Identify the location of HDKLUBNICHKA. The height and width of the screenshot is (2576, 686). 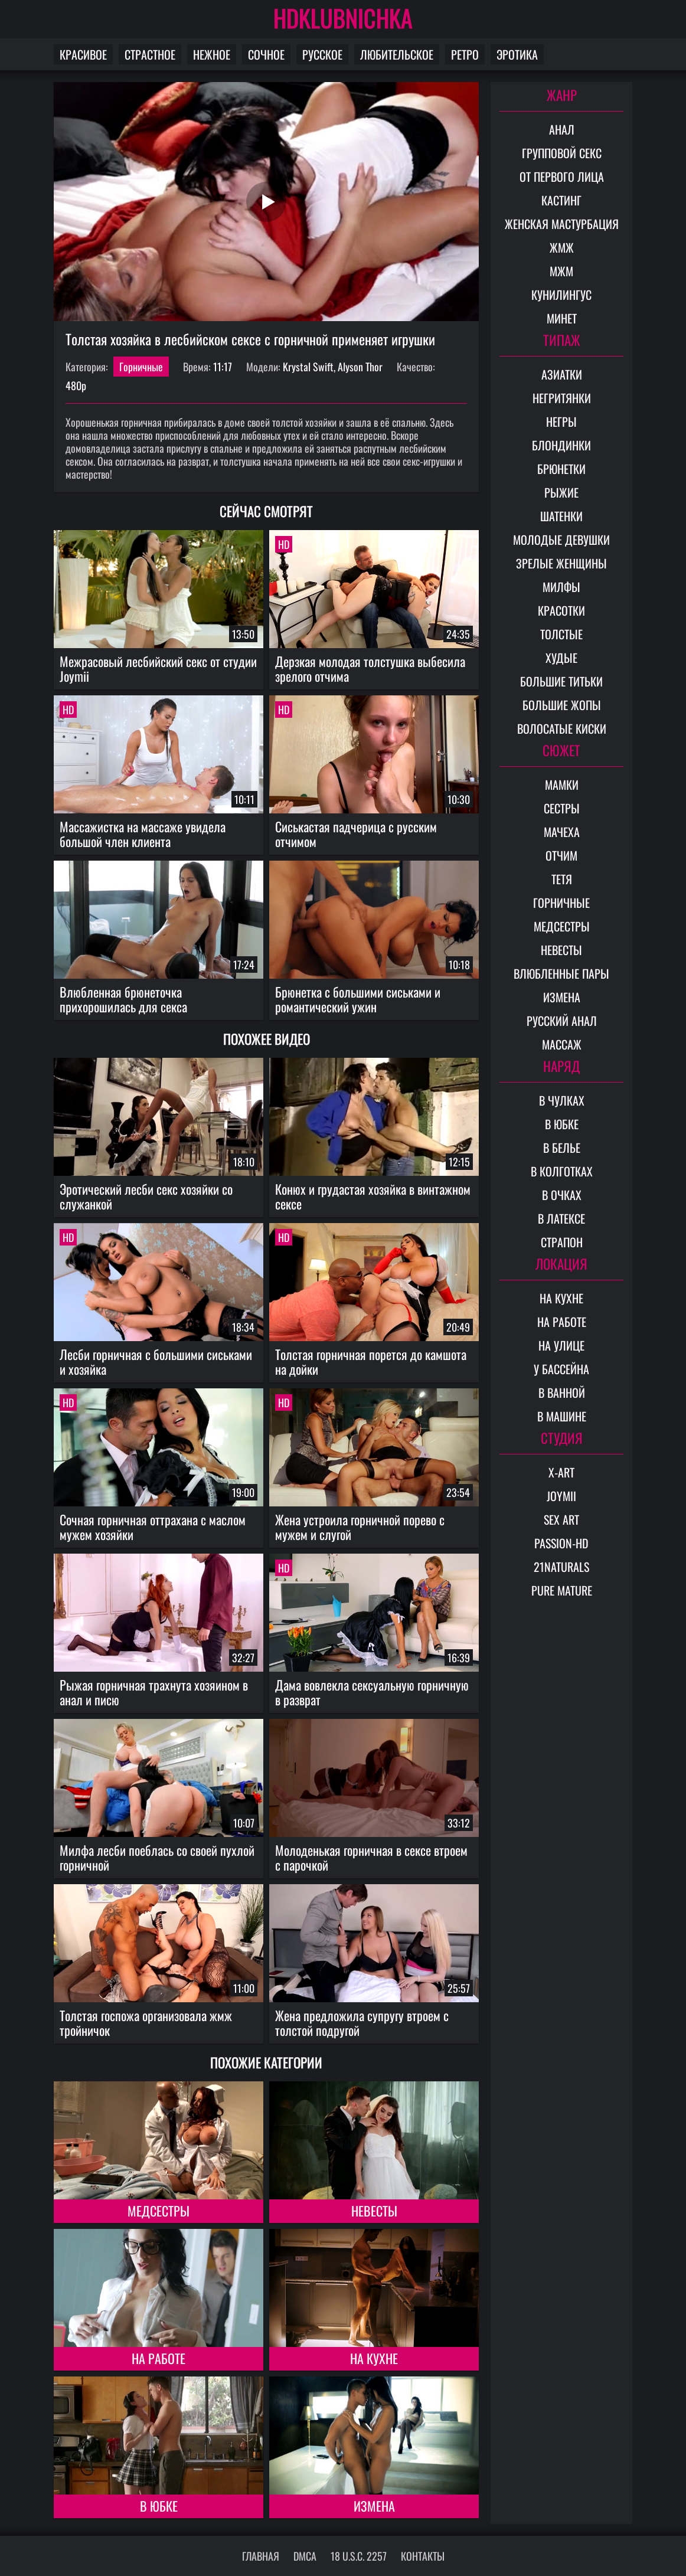
(343, 17).